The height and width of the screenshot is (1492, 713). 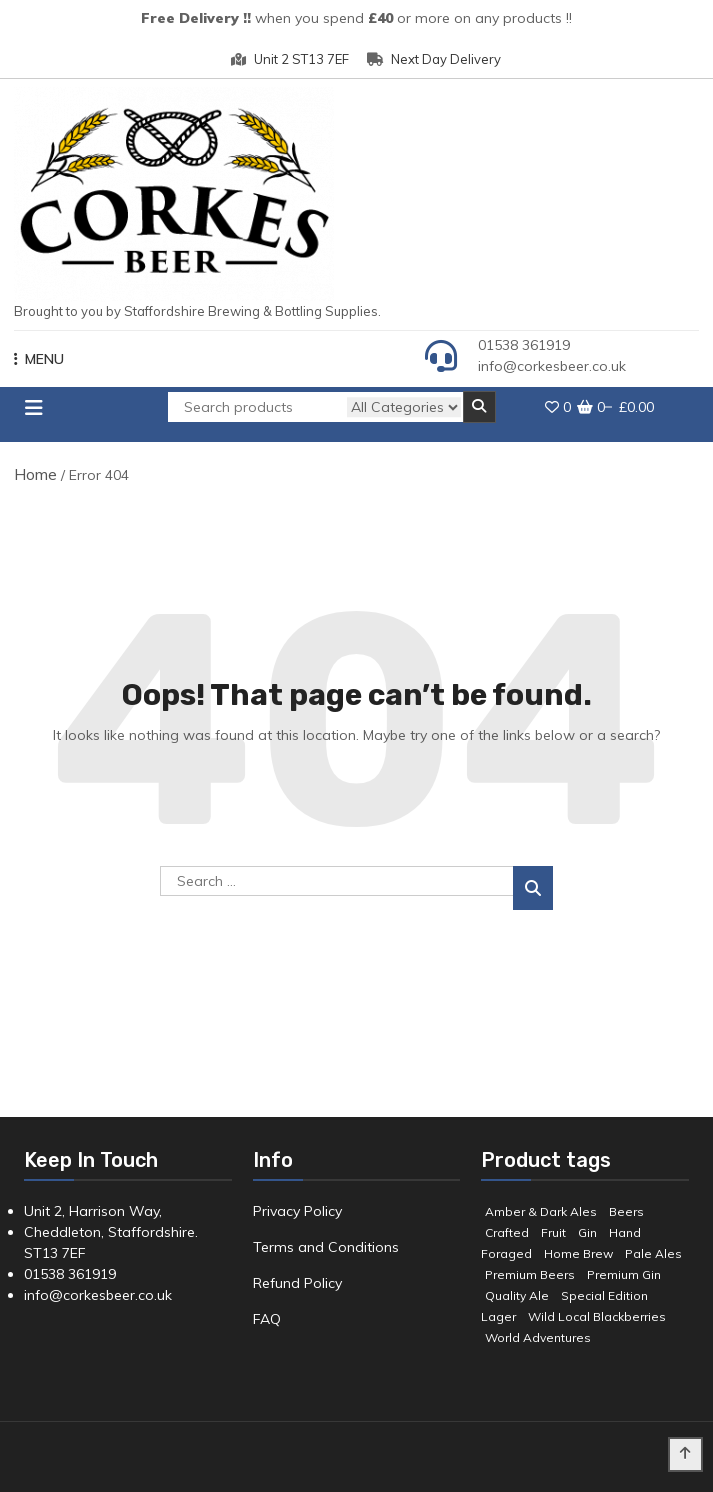 What do you see at coordinates (541, 1211) in the screenshot?
I see `Amber & Dark Ales [Amber & Dark Ales (3 products)]` at bounding box center [541, 1211].